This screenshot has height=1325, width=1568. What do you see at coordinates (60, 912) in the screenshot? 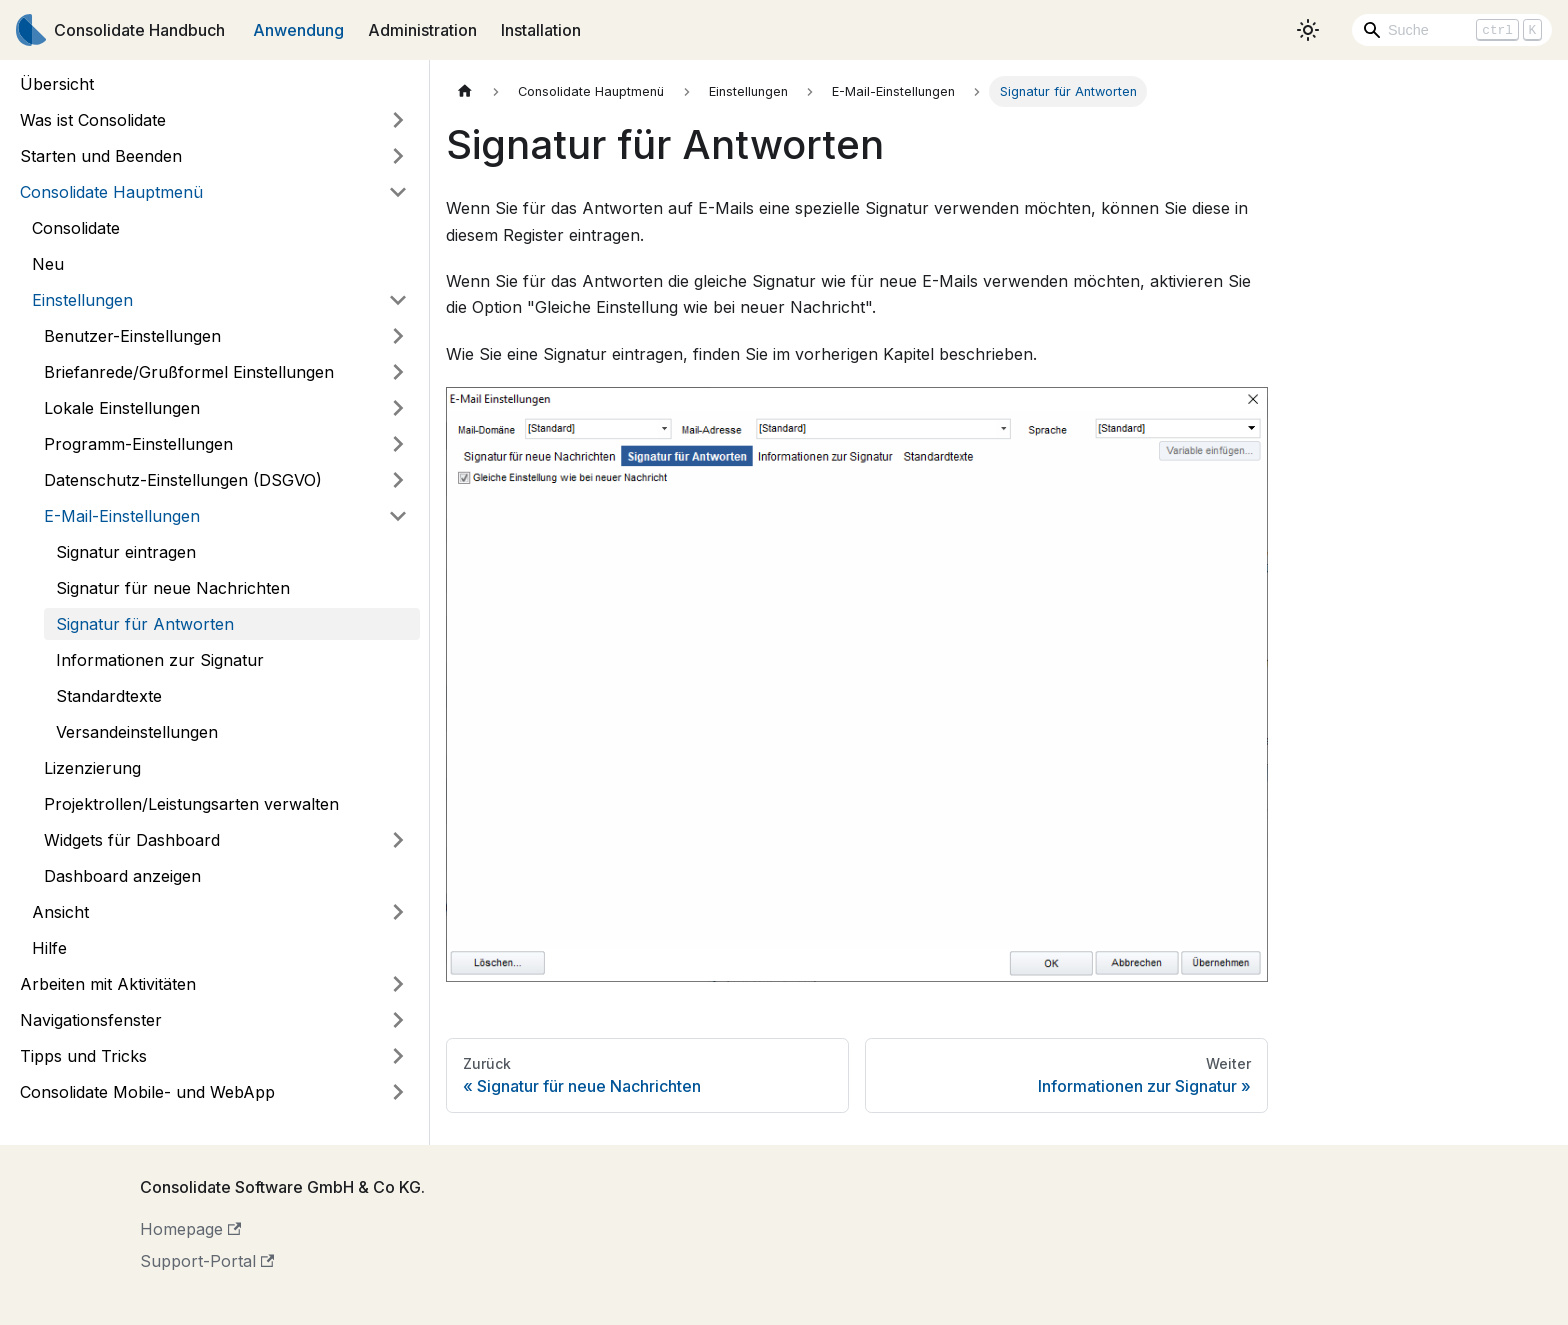
I see `Ansicht` at bounding box center [60, 912].